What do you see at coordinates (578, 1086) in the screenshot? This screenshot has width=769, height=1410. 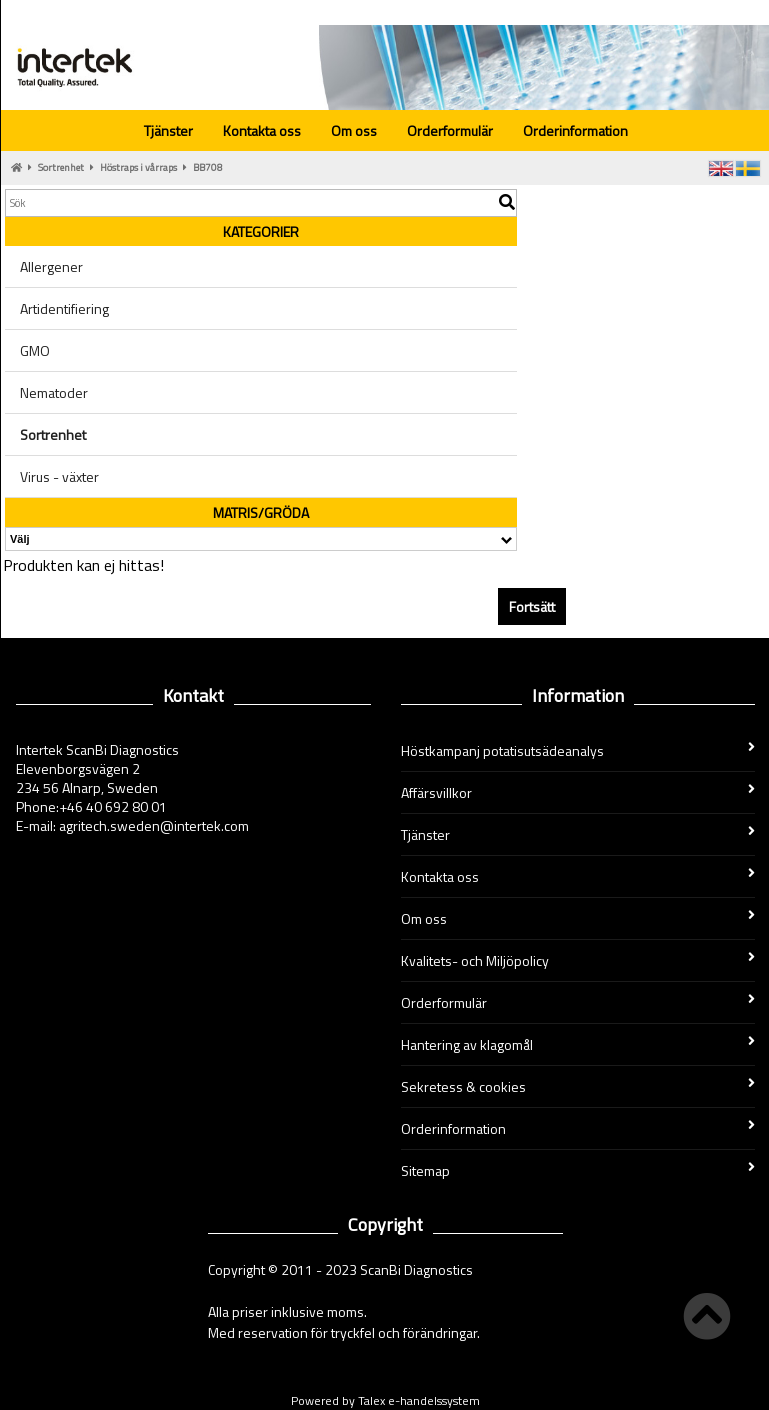 I see `Sekretess & cookies` at bounding box center [578, 1086].